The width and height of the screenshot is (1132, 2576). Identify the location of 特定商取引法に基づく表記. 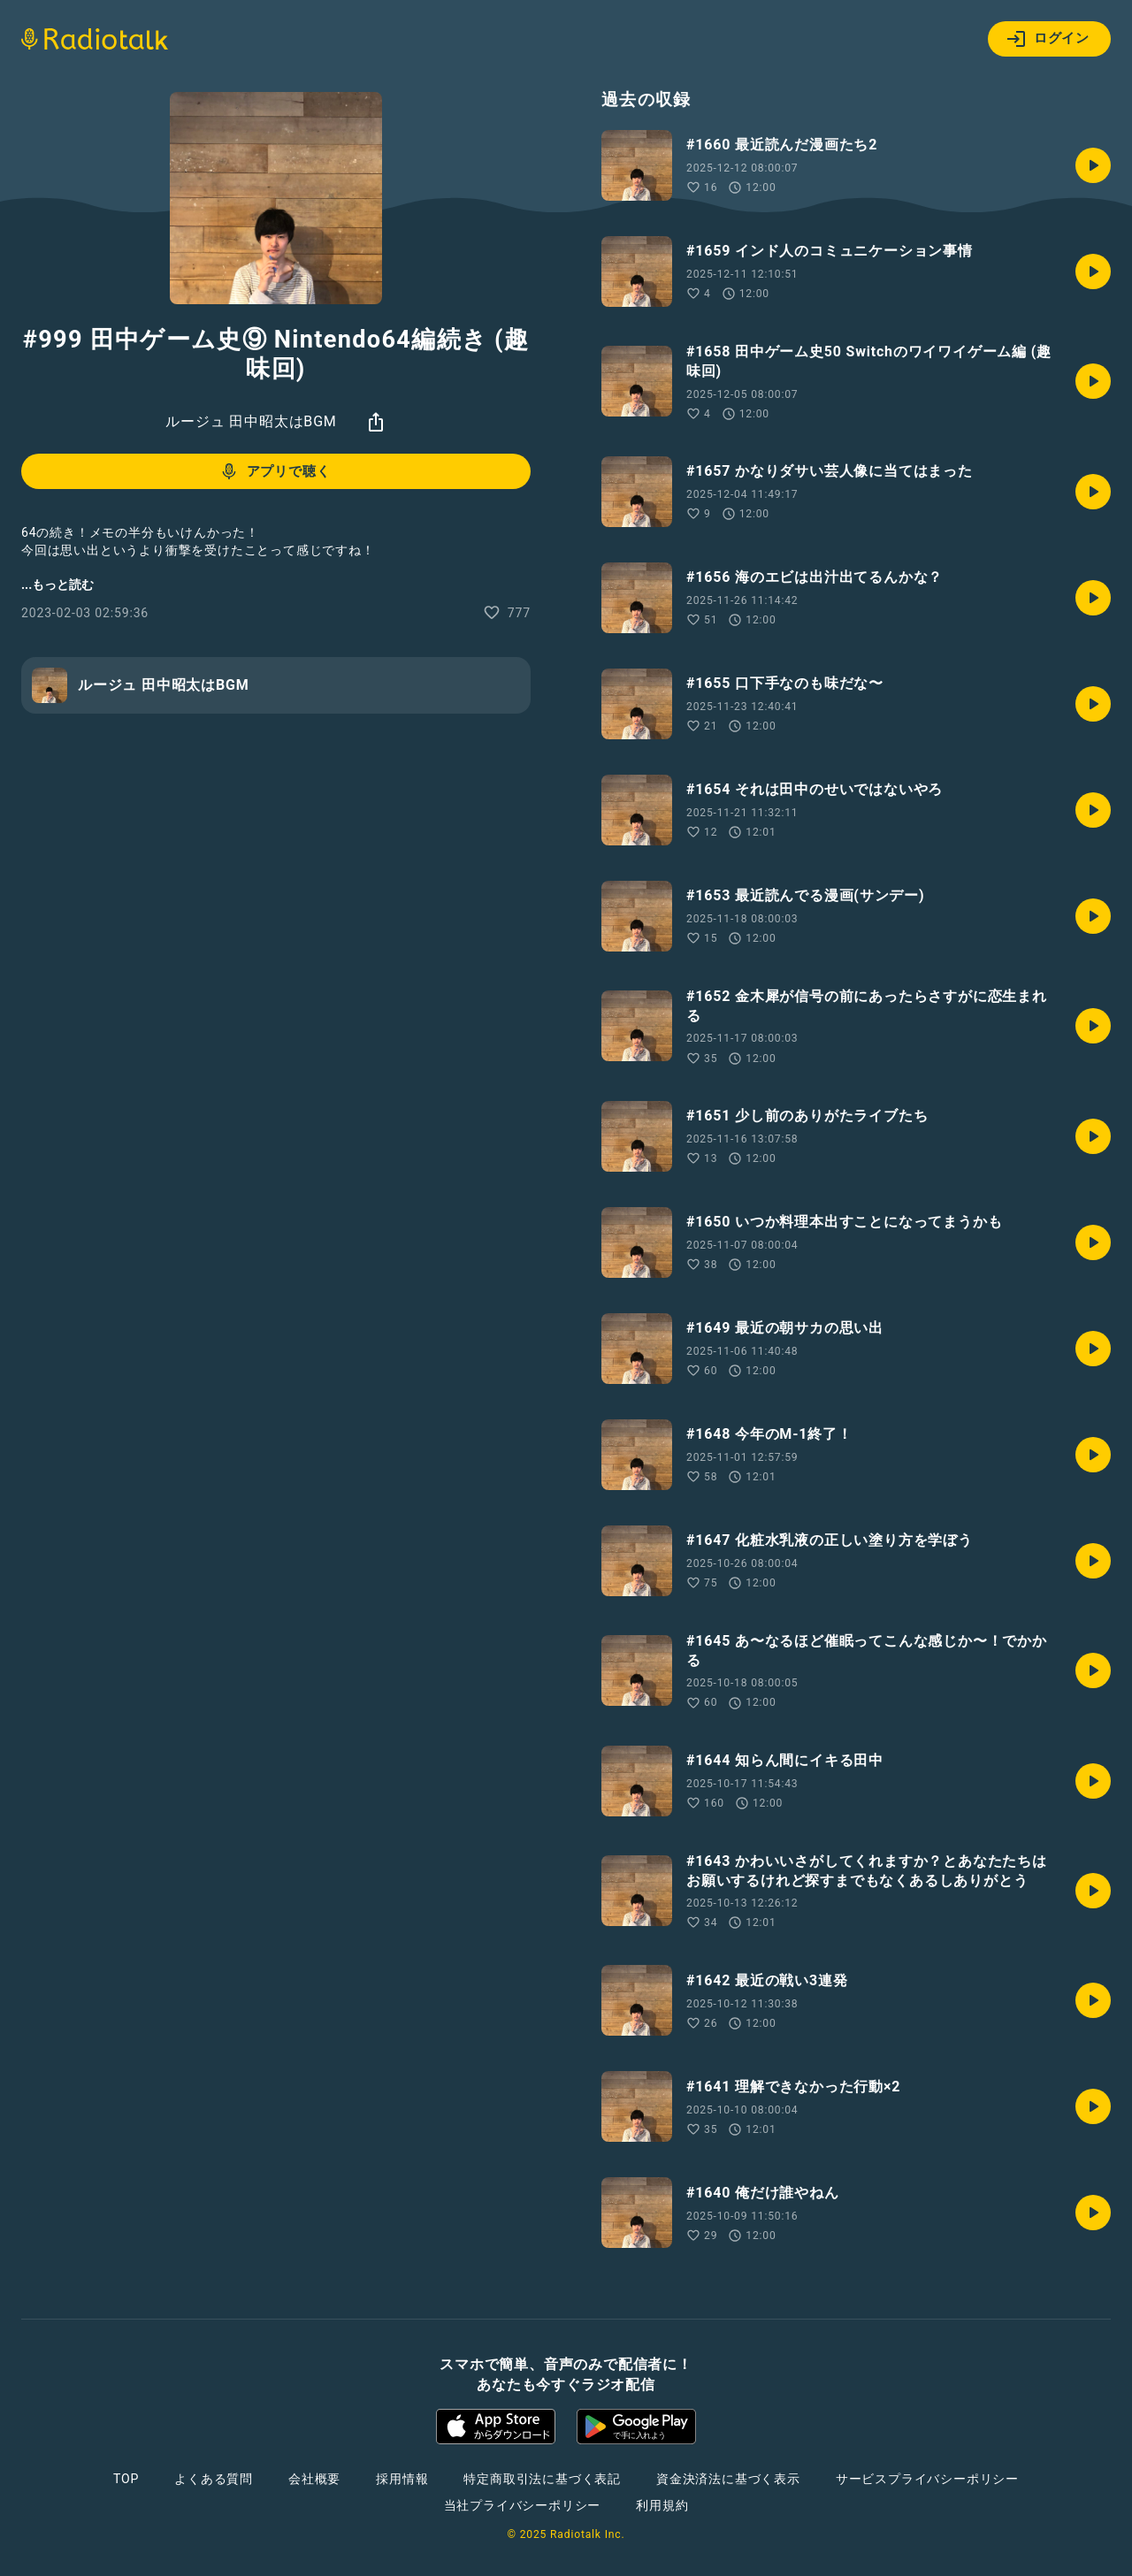
(542, 2479).